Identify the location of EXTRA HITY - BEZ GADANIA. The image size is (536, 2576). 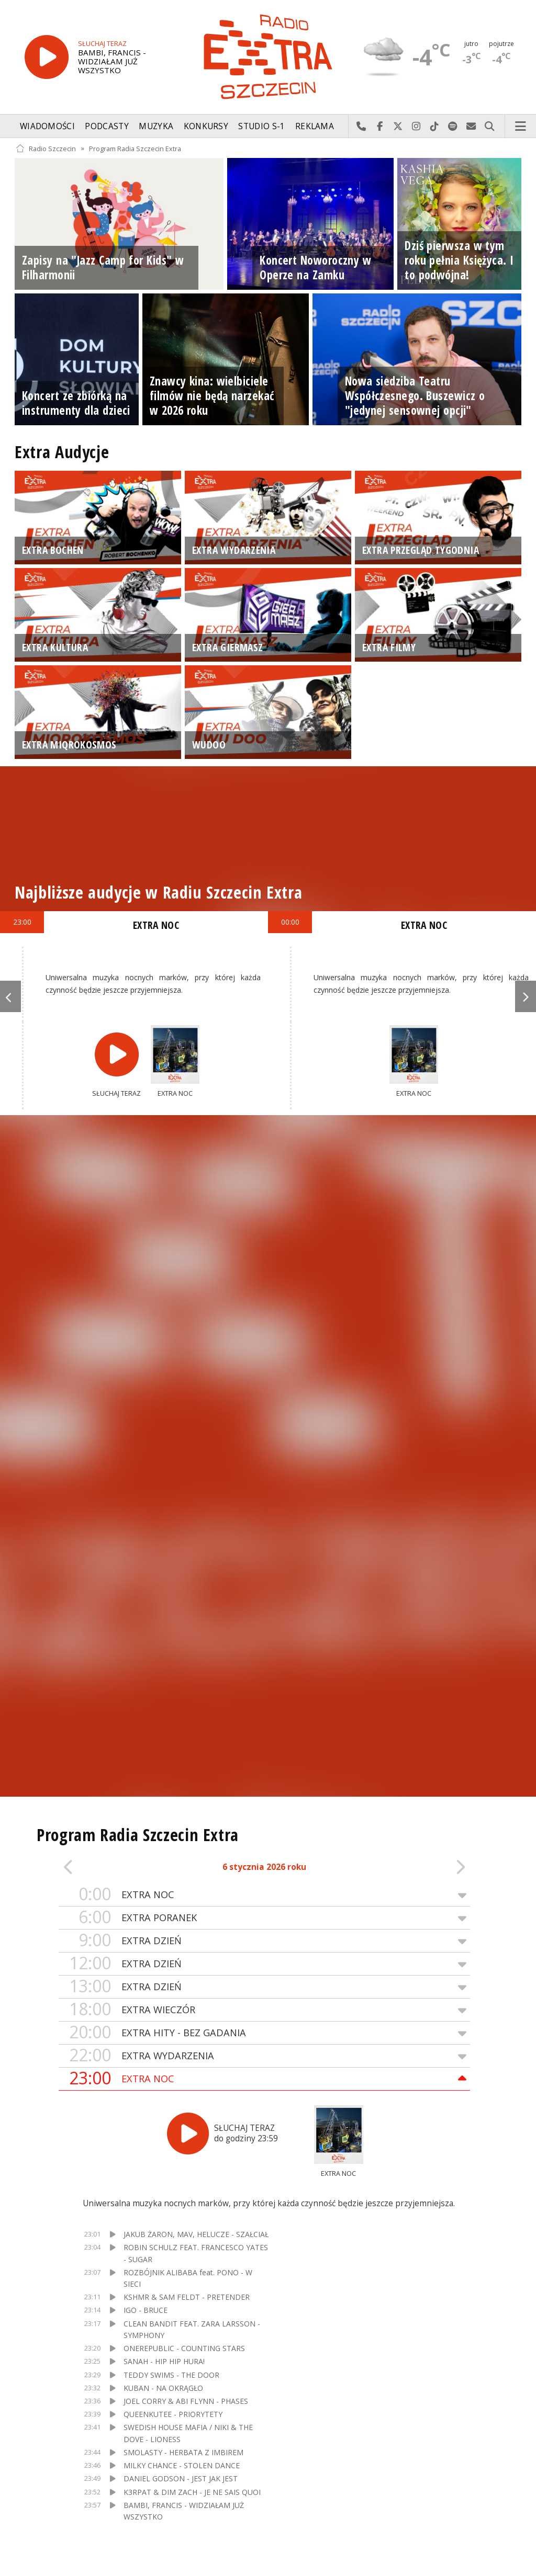
(264, 2033).